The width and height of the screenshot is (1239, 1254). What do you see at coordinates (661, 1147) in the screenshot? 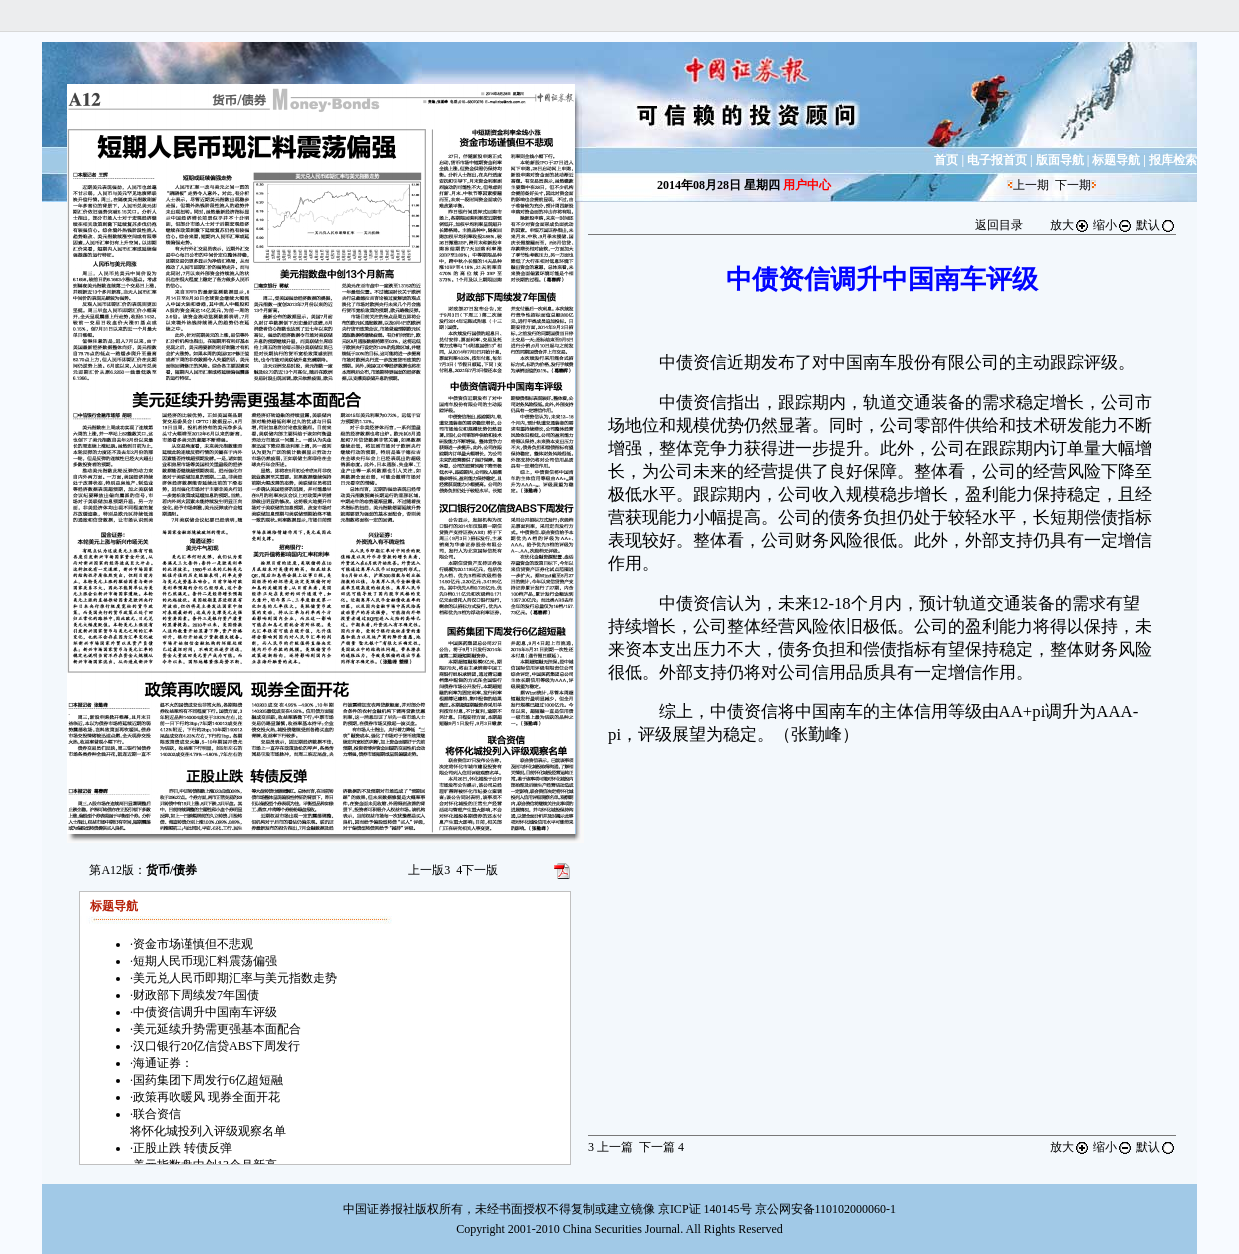
I see `下一篇` at bounding box center [661, 1147].